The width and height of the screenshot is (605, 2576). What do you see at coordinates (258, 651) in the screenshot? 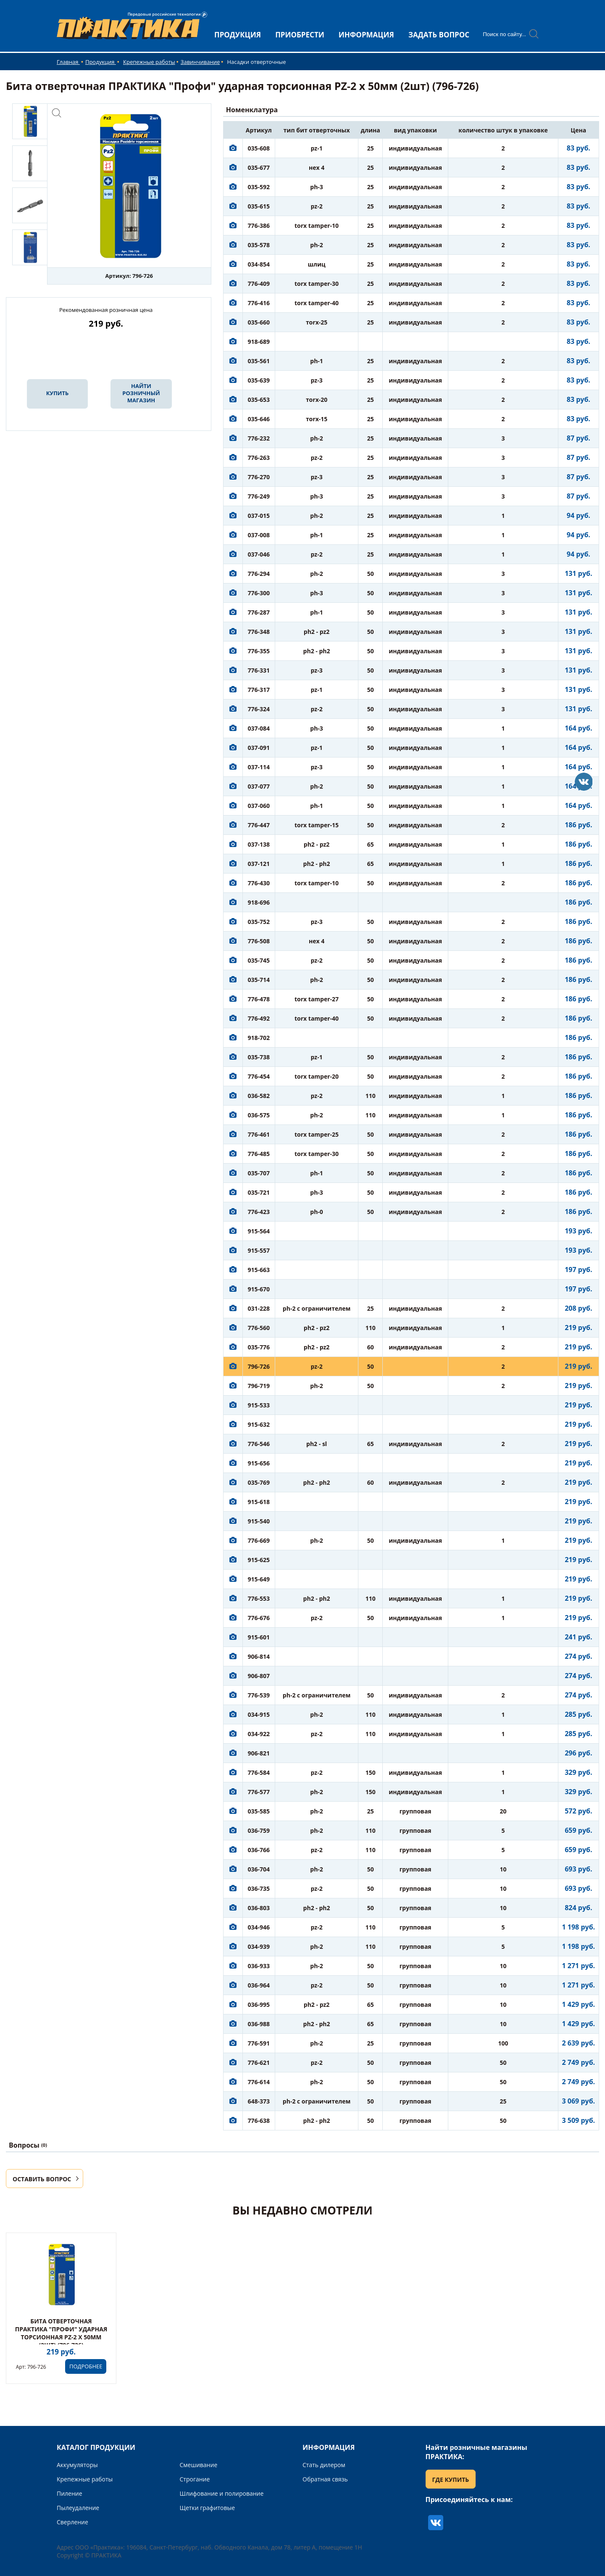
I see `776-355` at bounding box center [258, 651].